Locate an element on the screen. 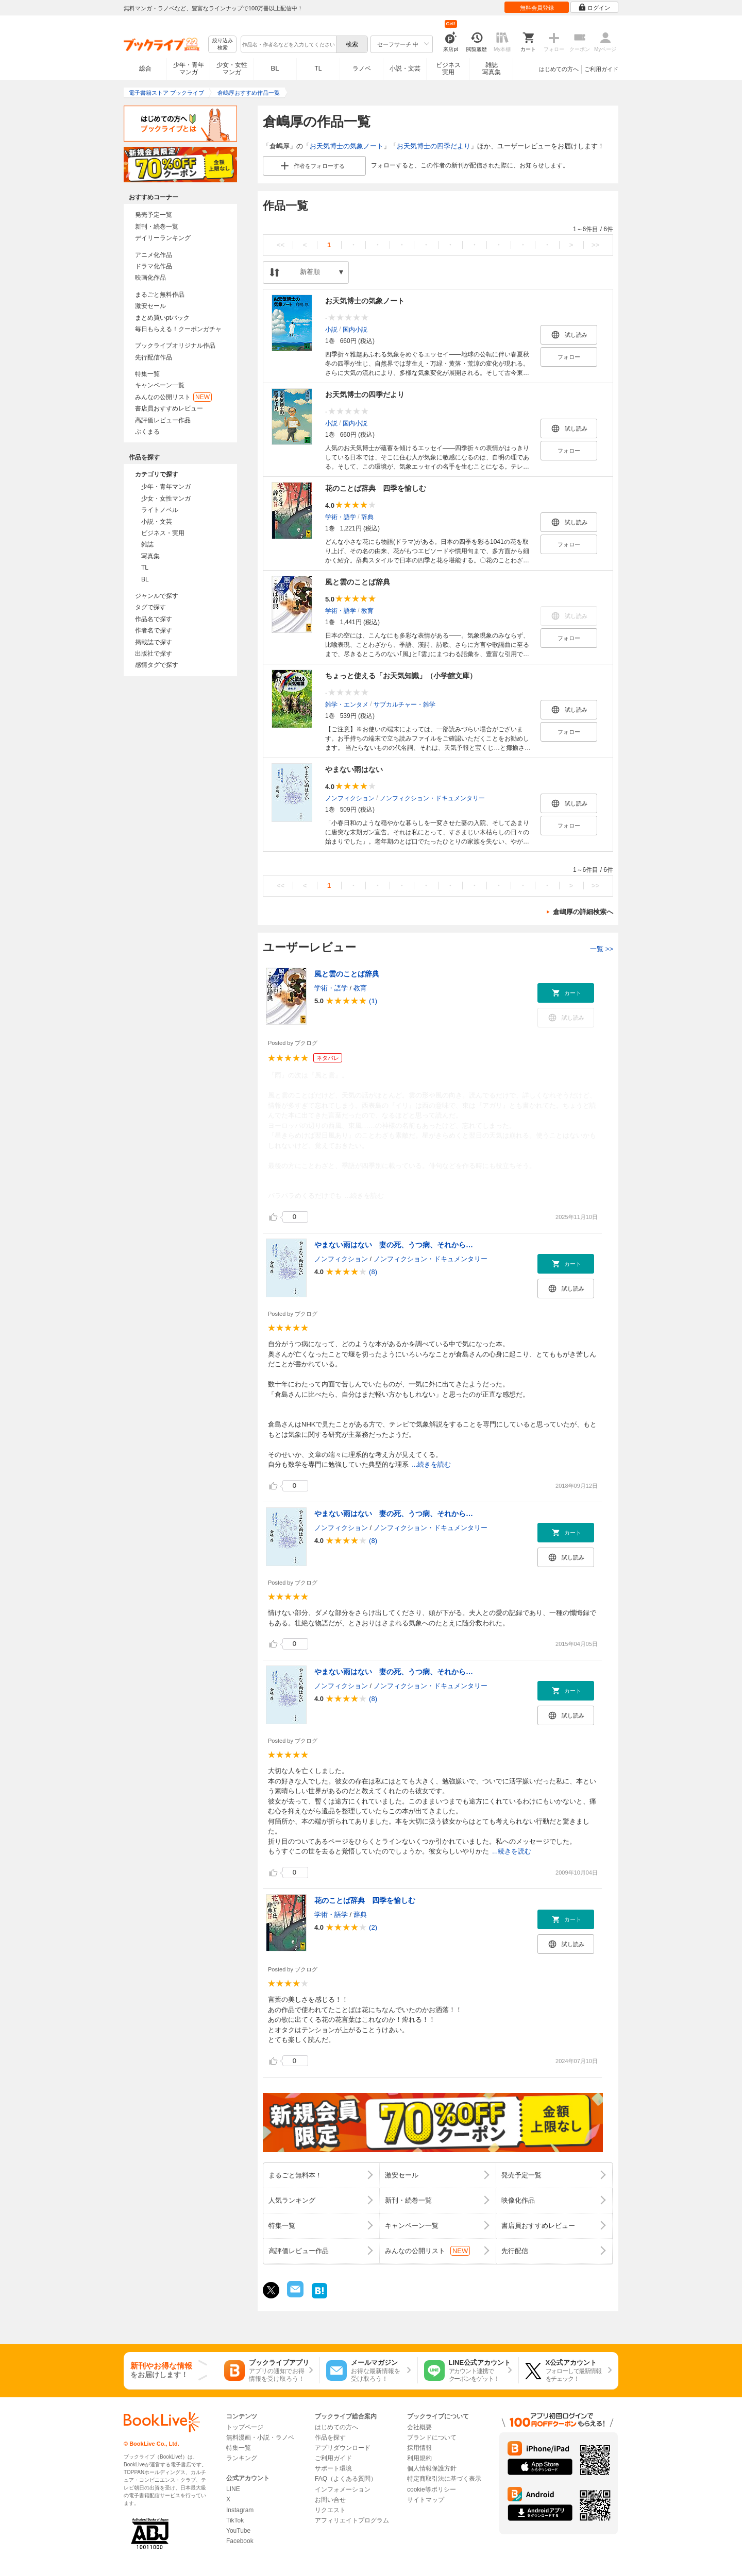  ご利用ガイド is located at coordinates (601, 69).